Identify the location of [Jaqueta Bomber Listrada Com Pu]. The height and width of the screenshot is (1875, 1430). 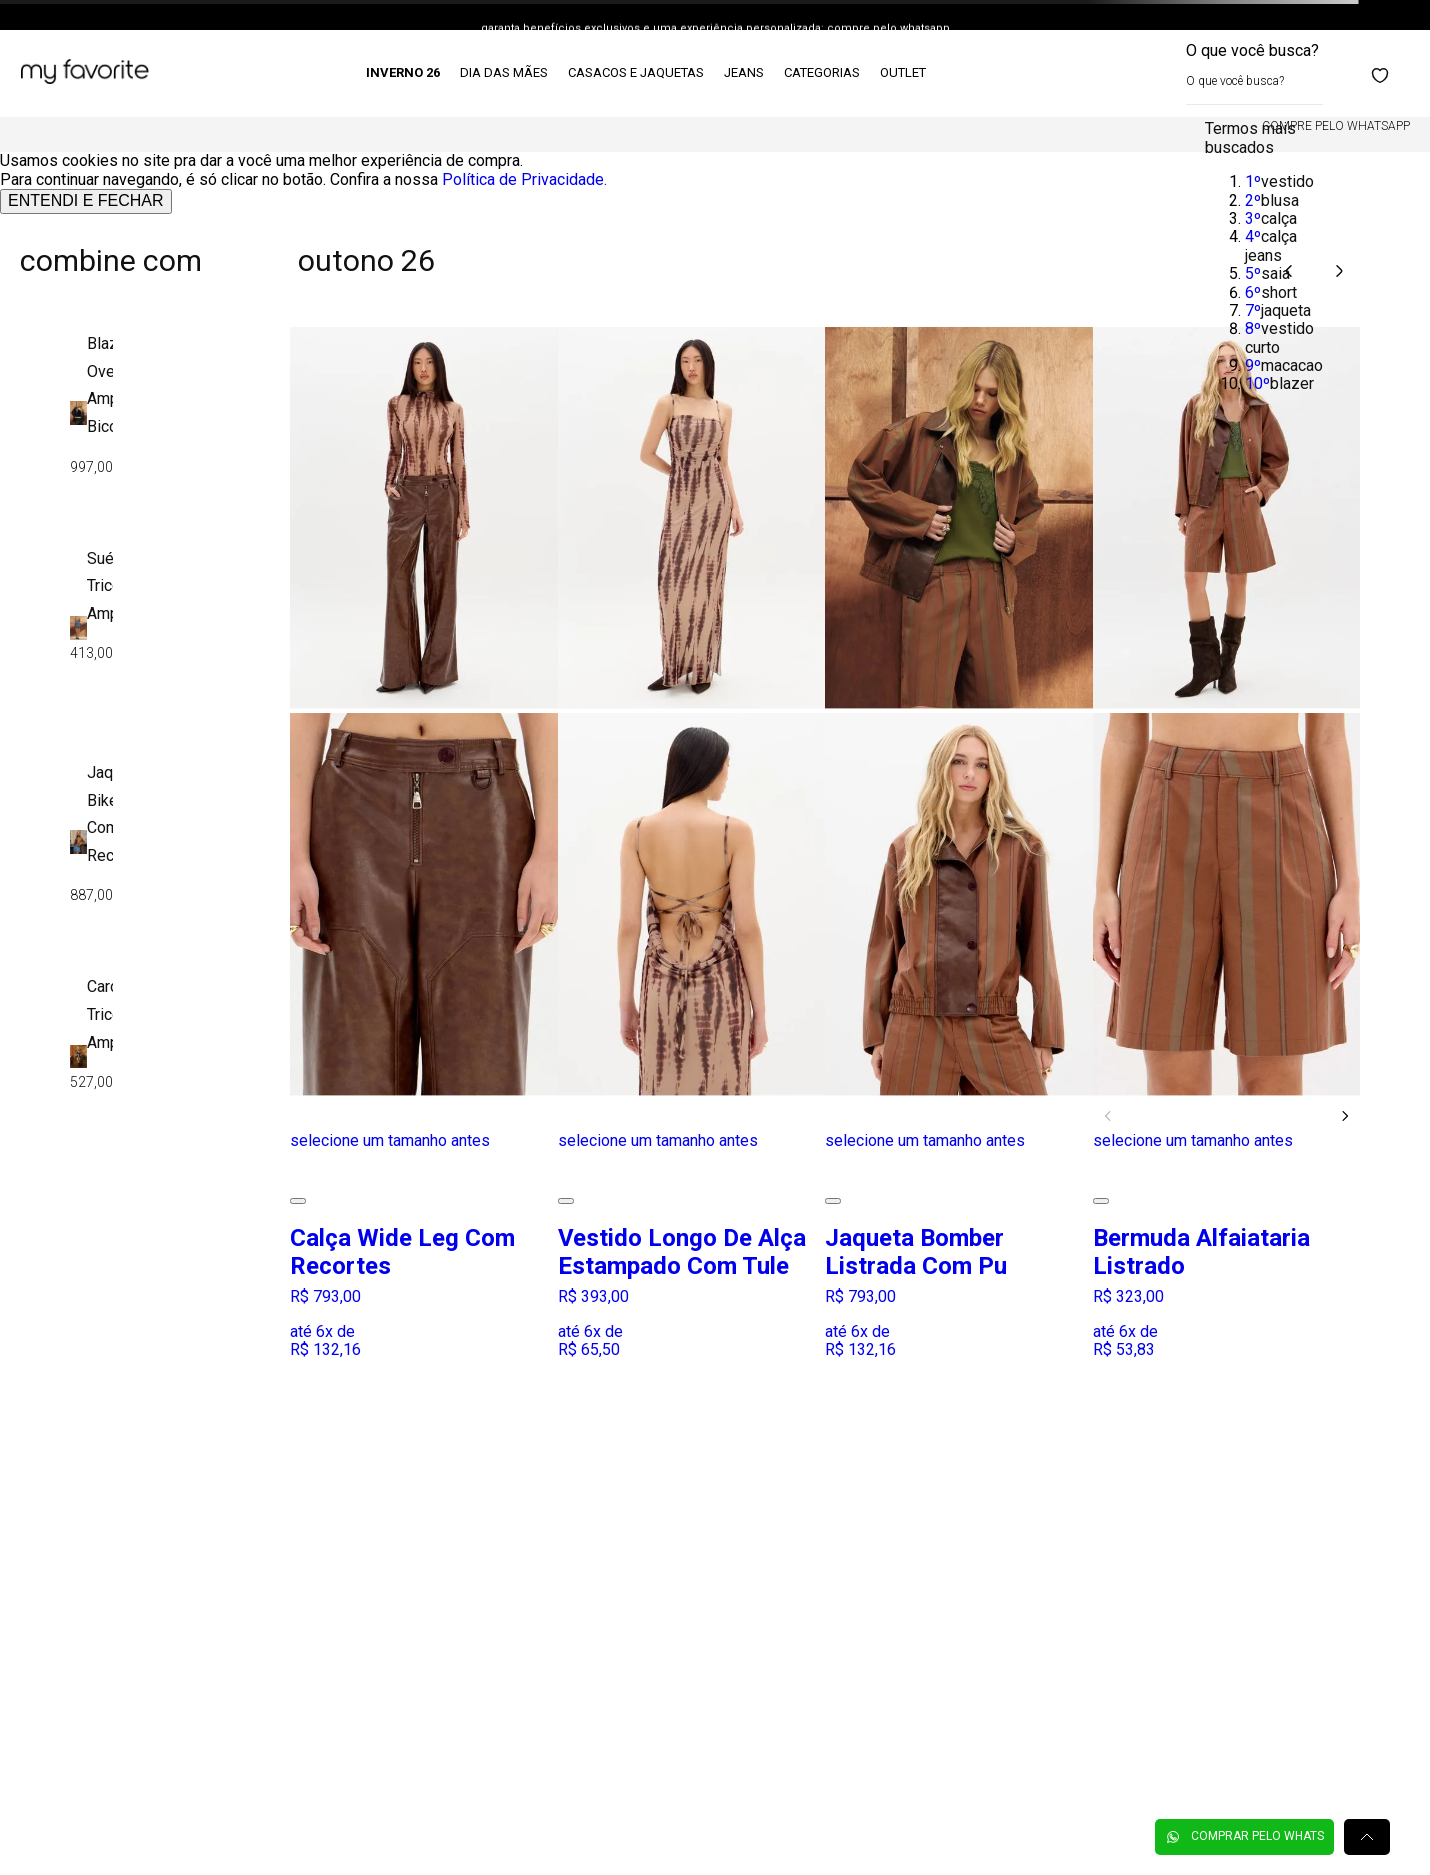
(959, 841).